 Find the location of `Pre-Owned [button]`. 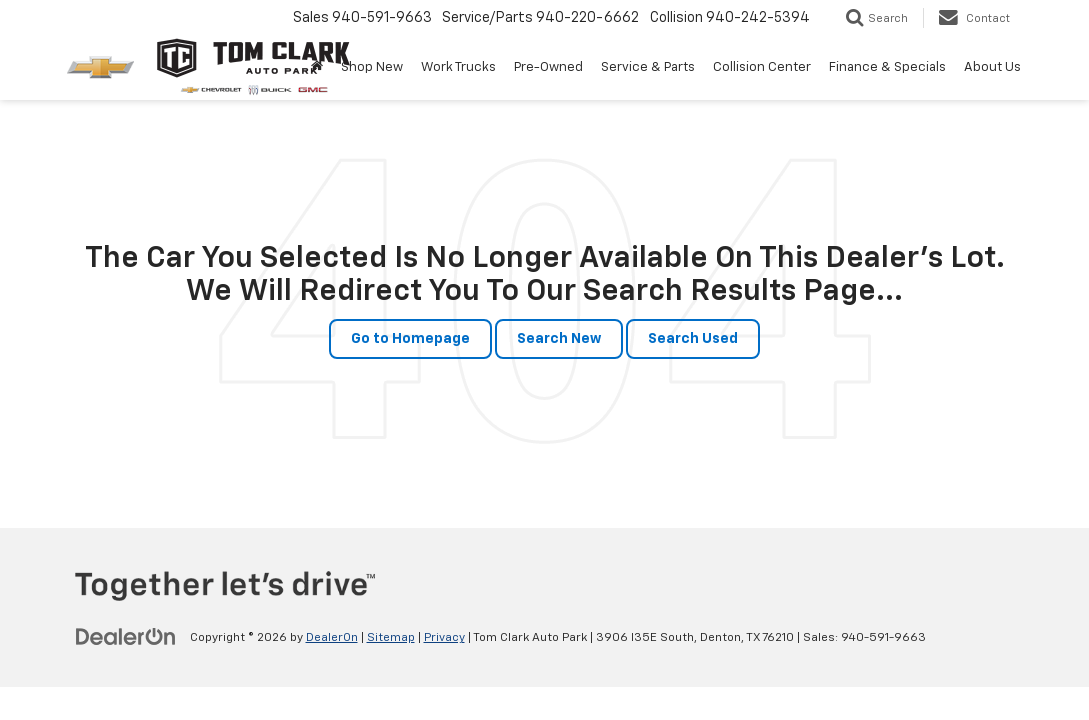

Pre-Owned [button] is located at coordinates (548, 67).